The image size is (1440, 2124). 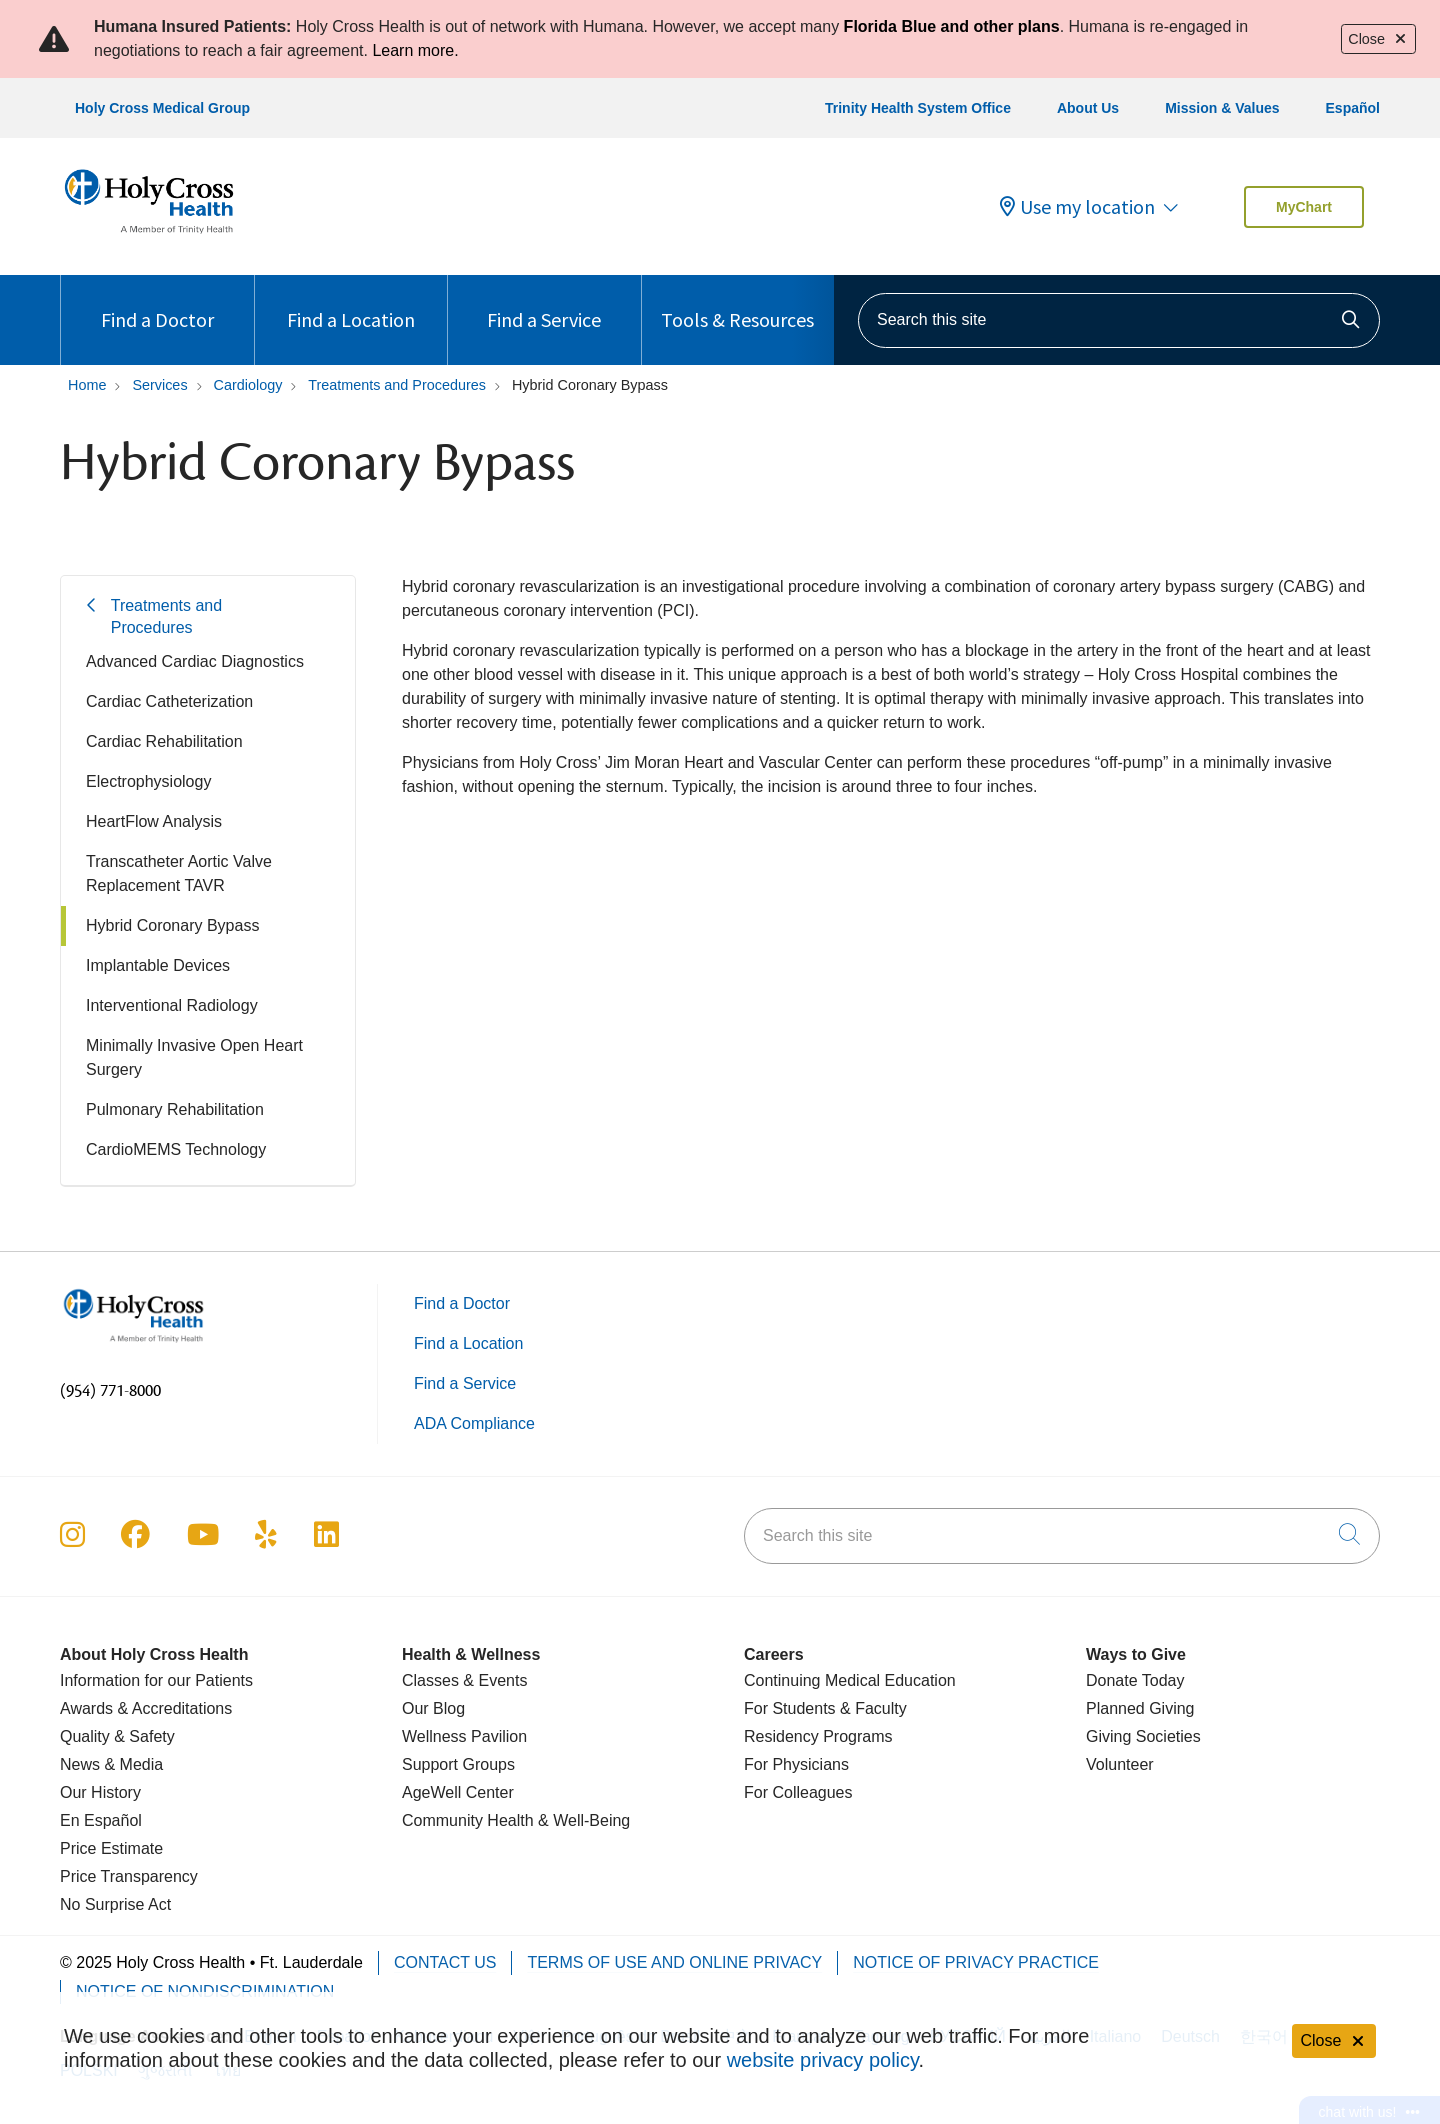 What do you see at coordinates (1353, 108) in the screenshot?
I see `Español` at bounding box center [1353, 108].